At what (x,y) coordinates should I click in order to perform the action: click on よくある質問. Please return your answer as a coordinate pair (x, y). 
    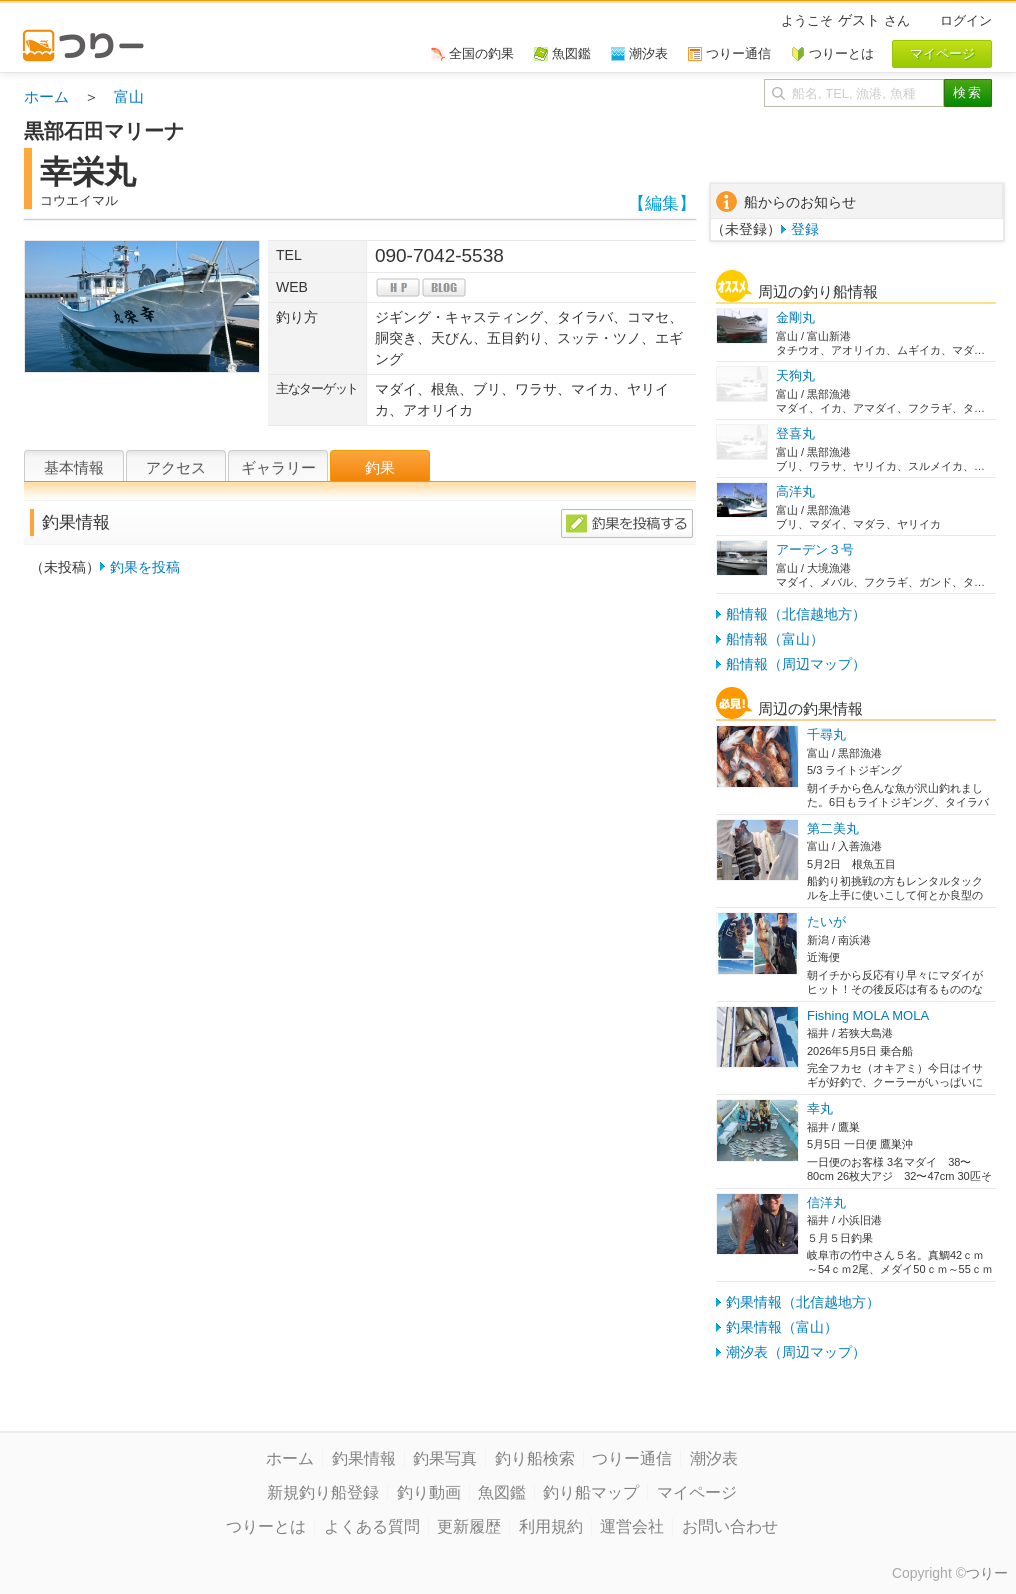
    Looking at the image, I should click on (372, 1526).